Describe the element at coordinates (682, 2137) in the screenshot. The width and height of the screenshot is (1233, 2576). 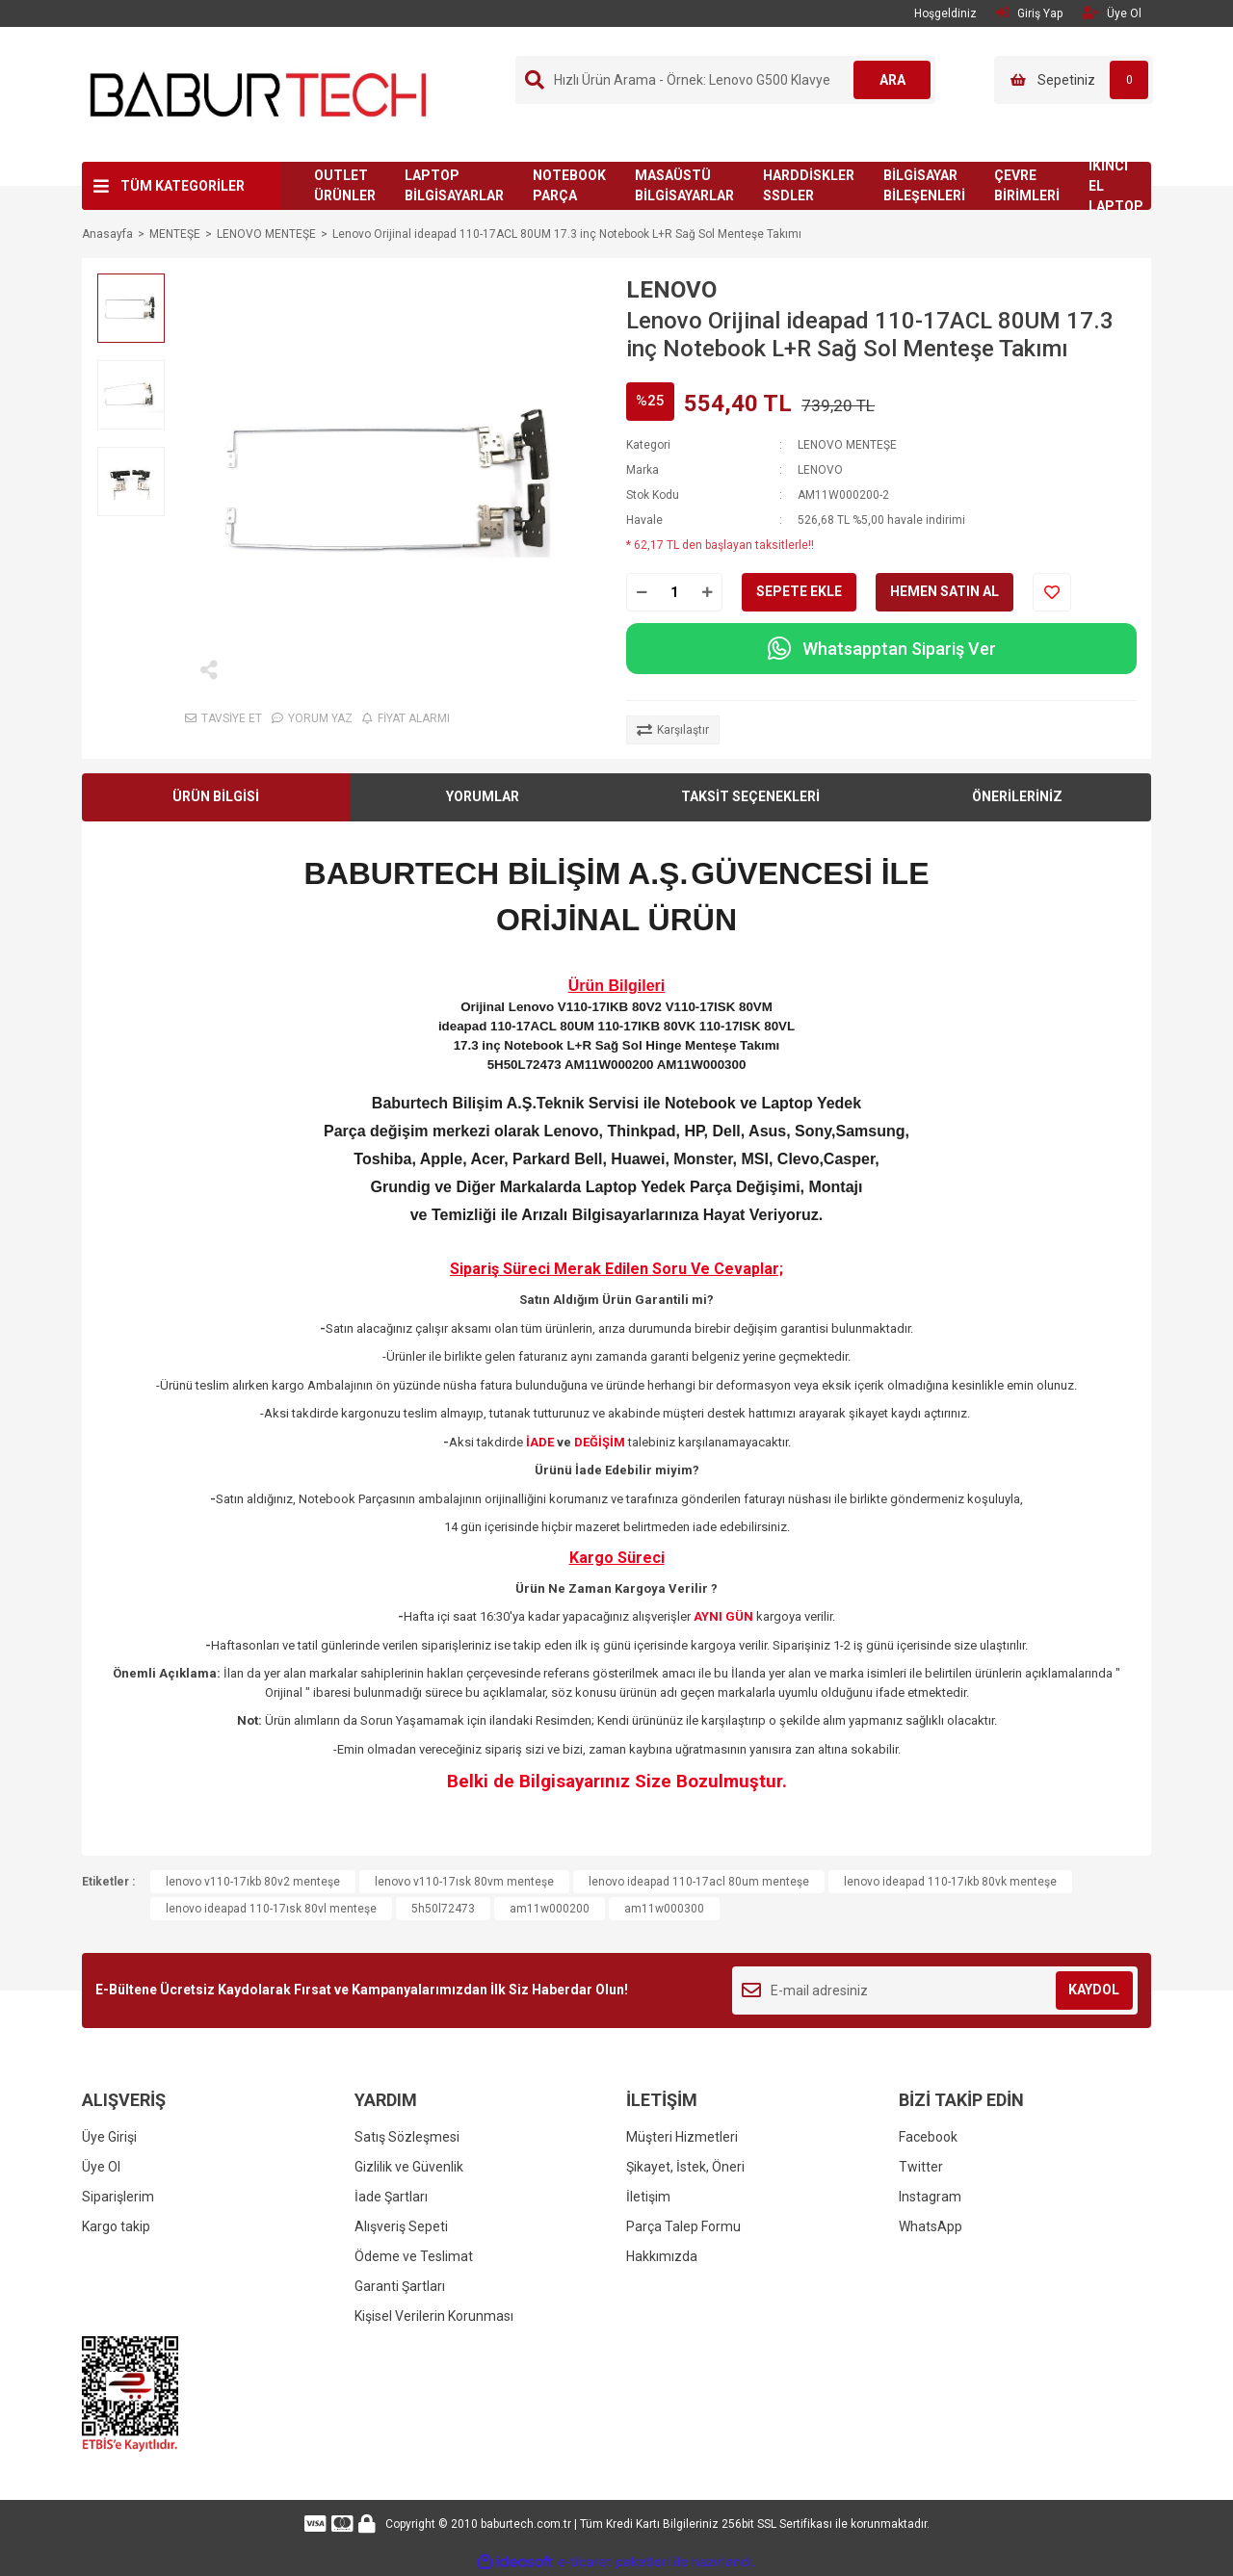
I see `Müşteri Hizmetleri` at that location.